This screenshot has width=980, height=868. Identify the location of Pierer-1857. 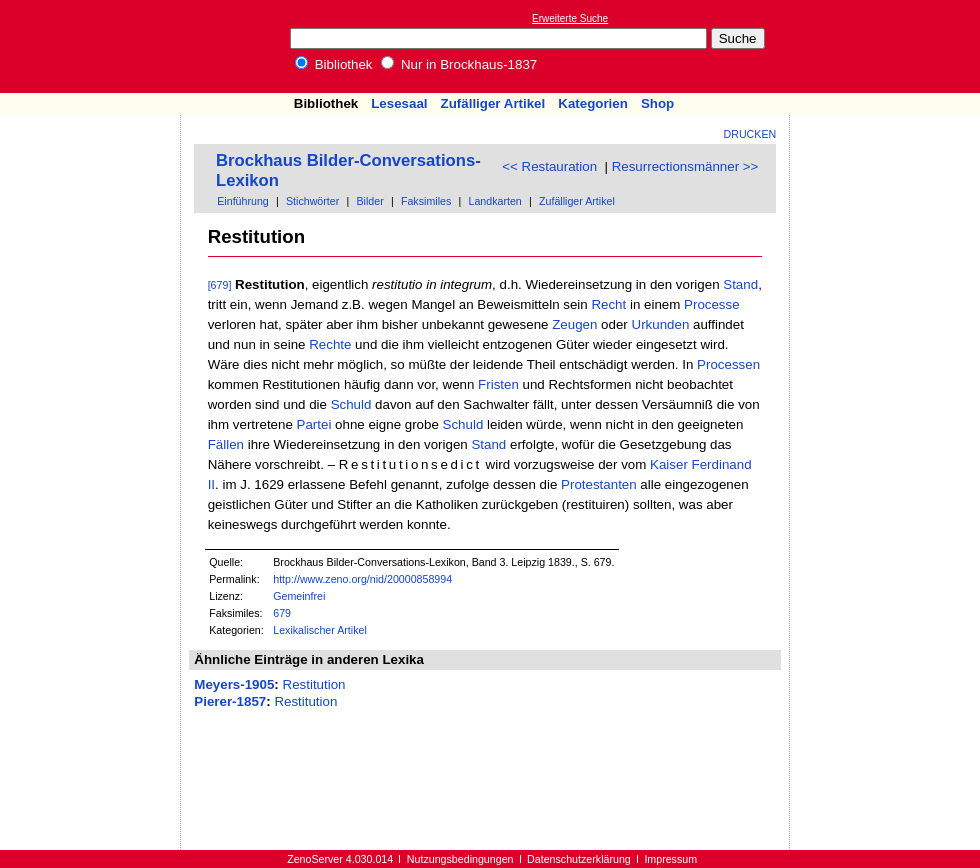
(230, 701).